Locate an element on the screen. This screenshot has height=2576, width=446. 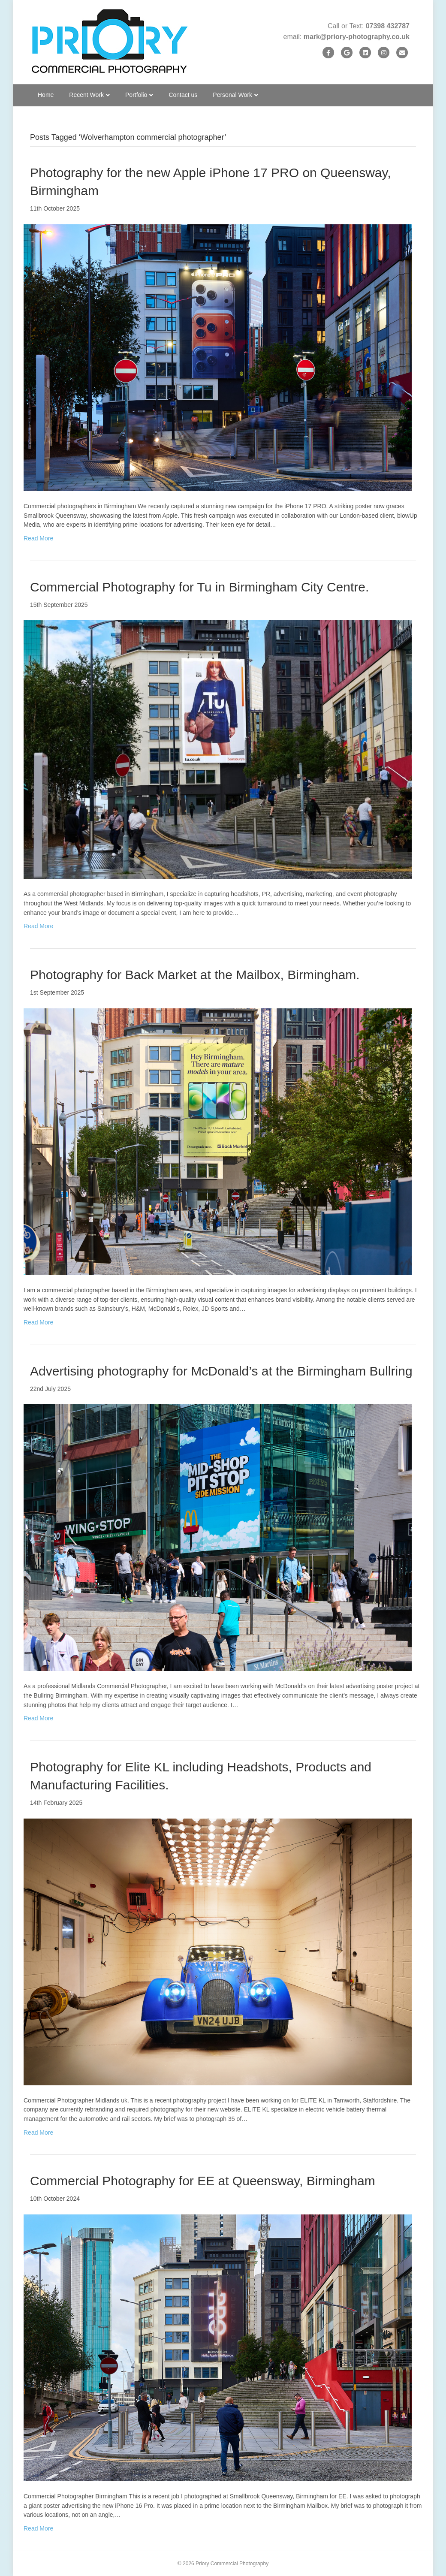
Commercial Photography for EE at Queensway, Birmingham is located at coordinates (202, 2181).